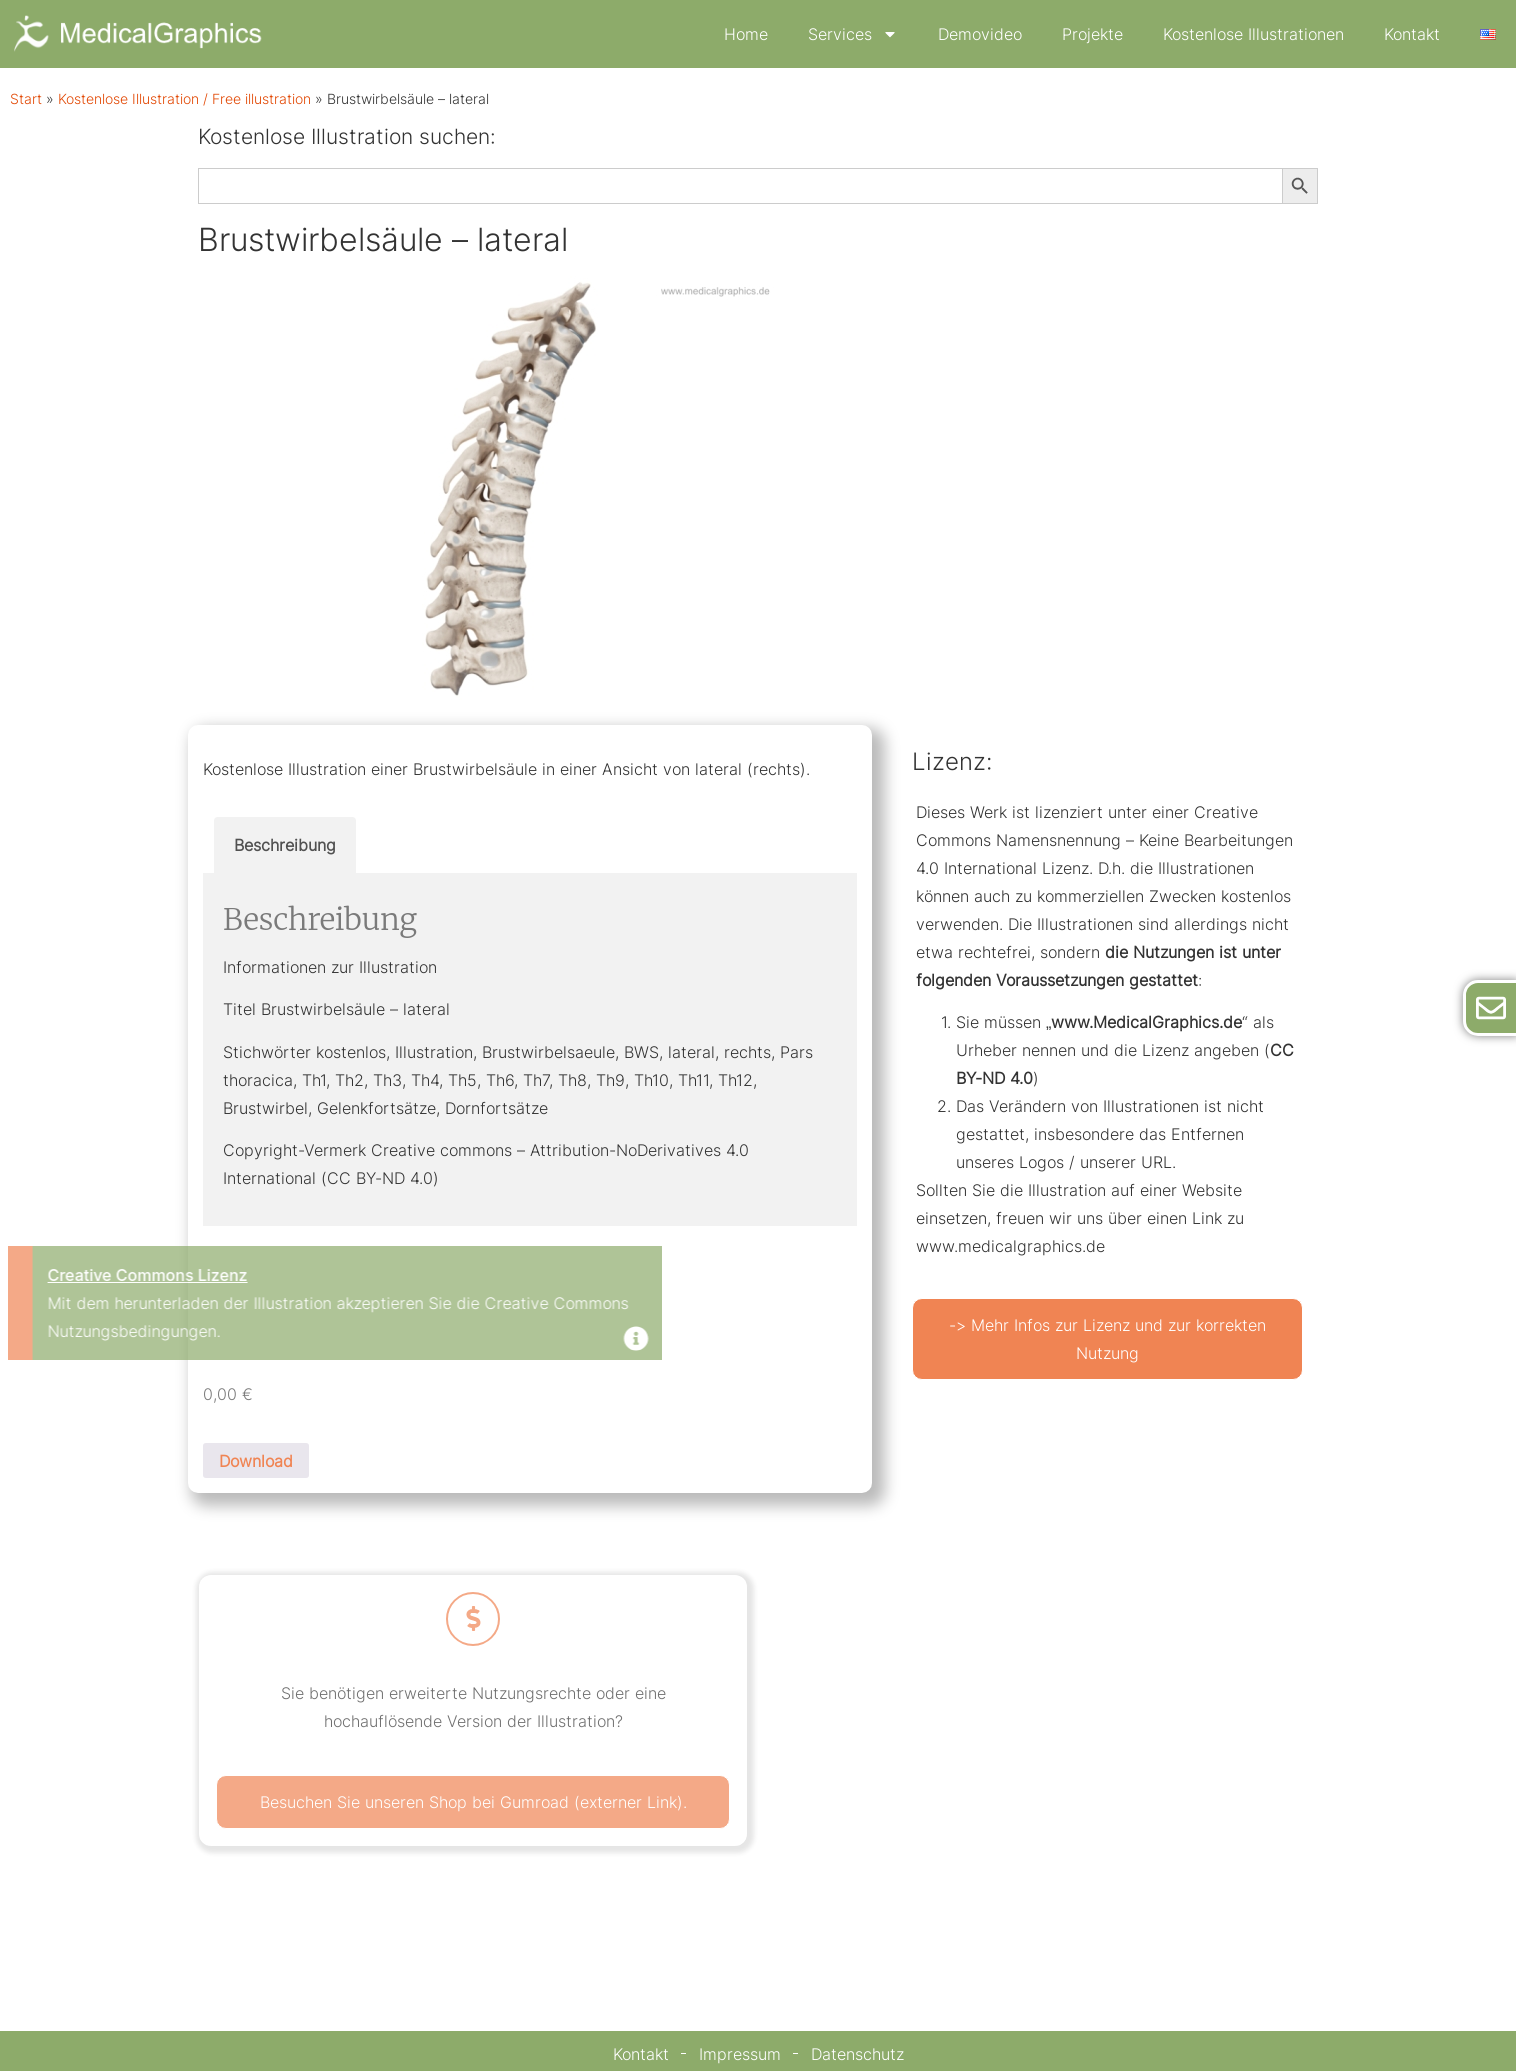 This screenshot has height=2071, width=1516. I want to click on Download, so click(256, 1461).